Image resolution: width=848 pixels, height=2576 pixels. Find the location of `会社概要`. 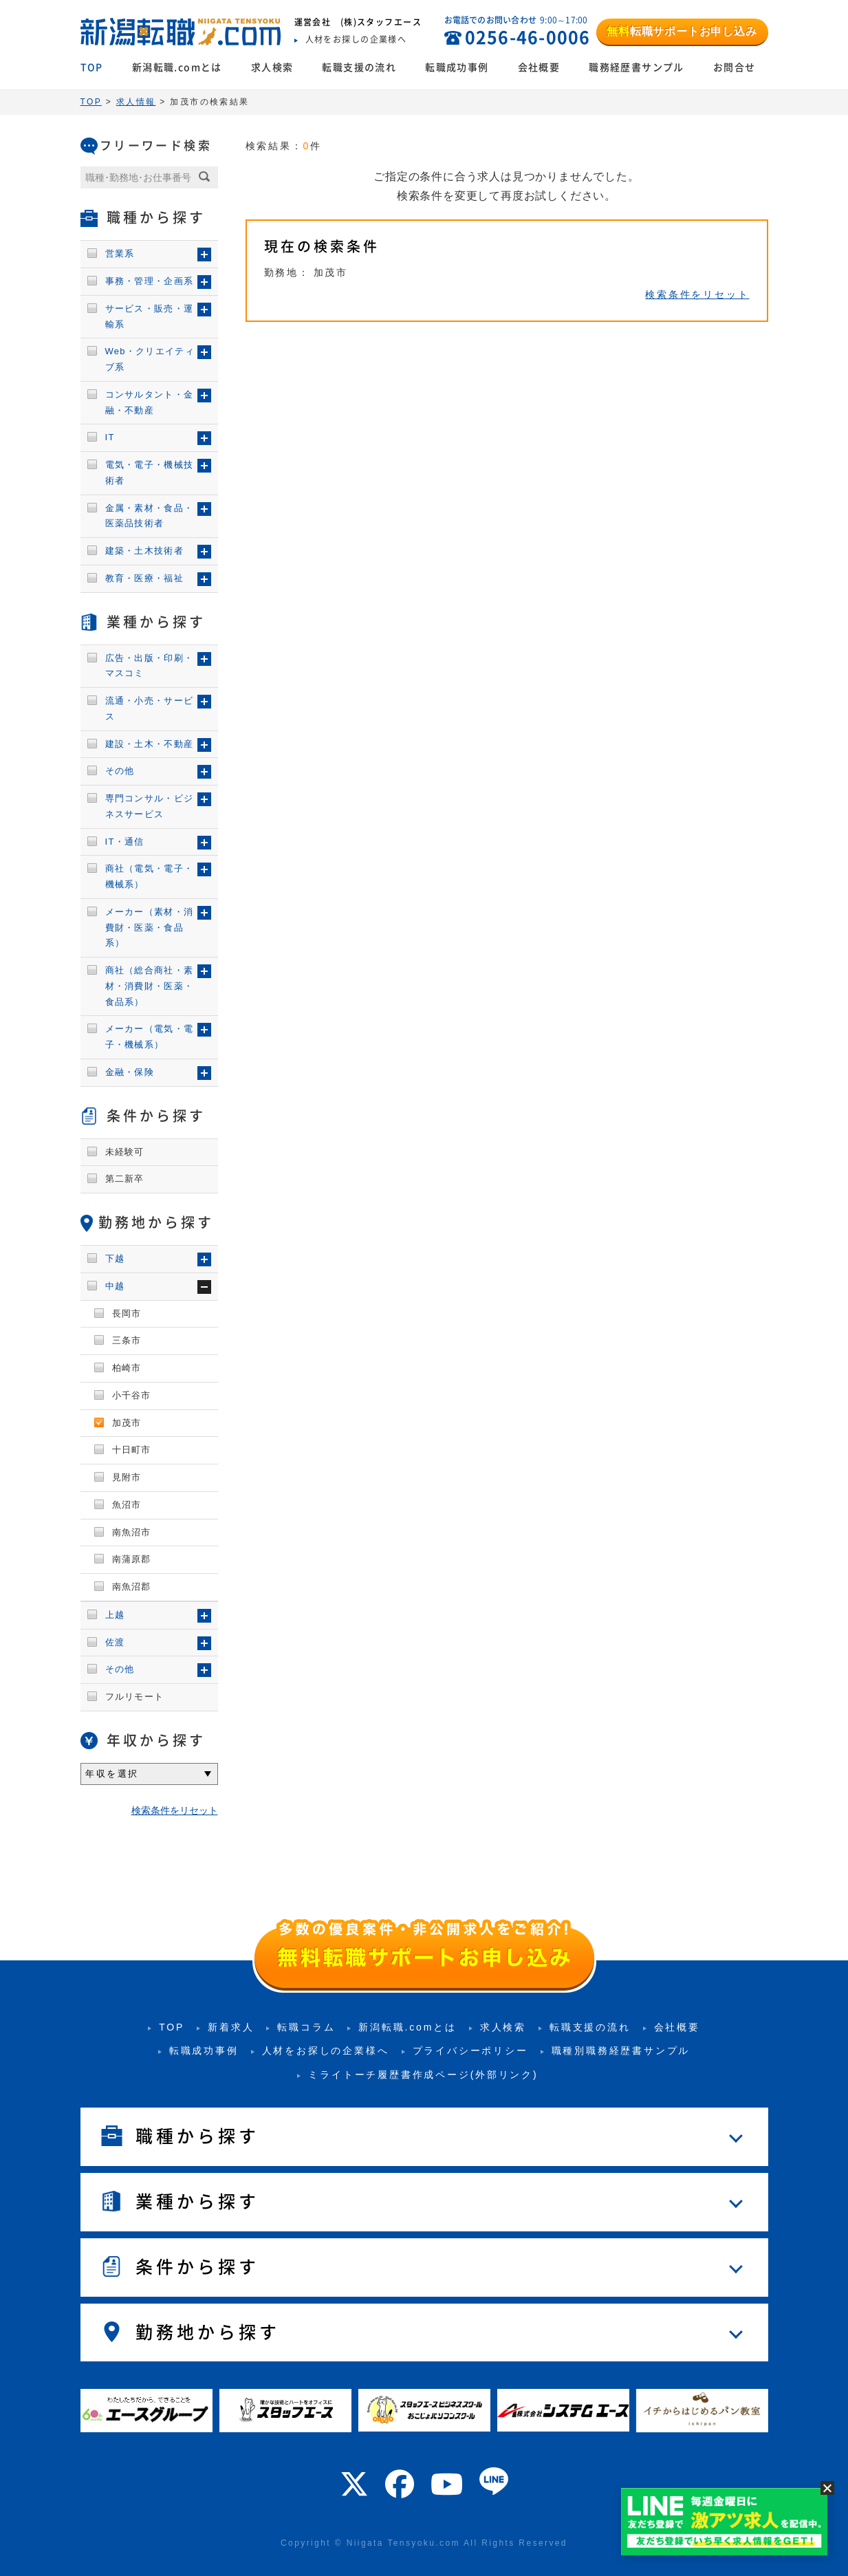

会社概要 is located at coordinates (539, 67).